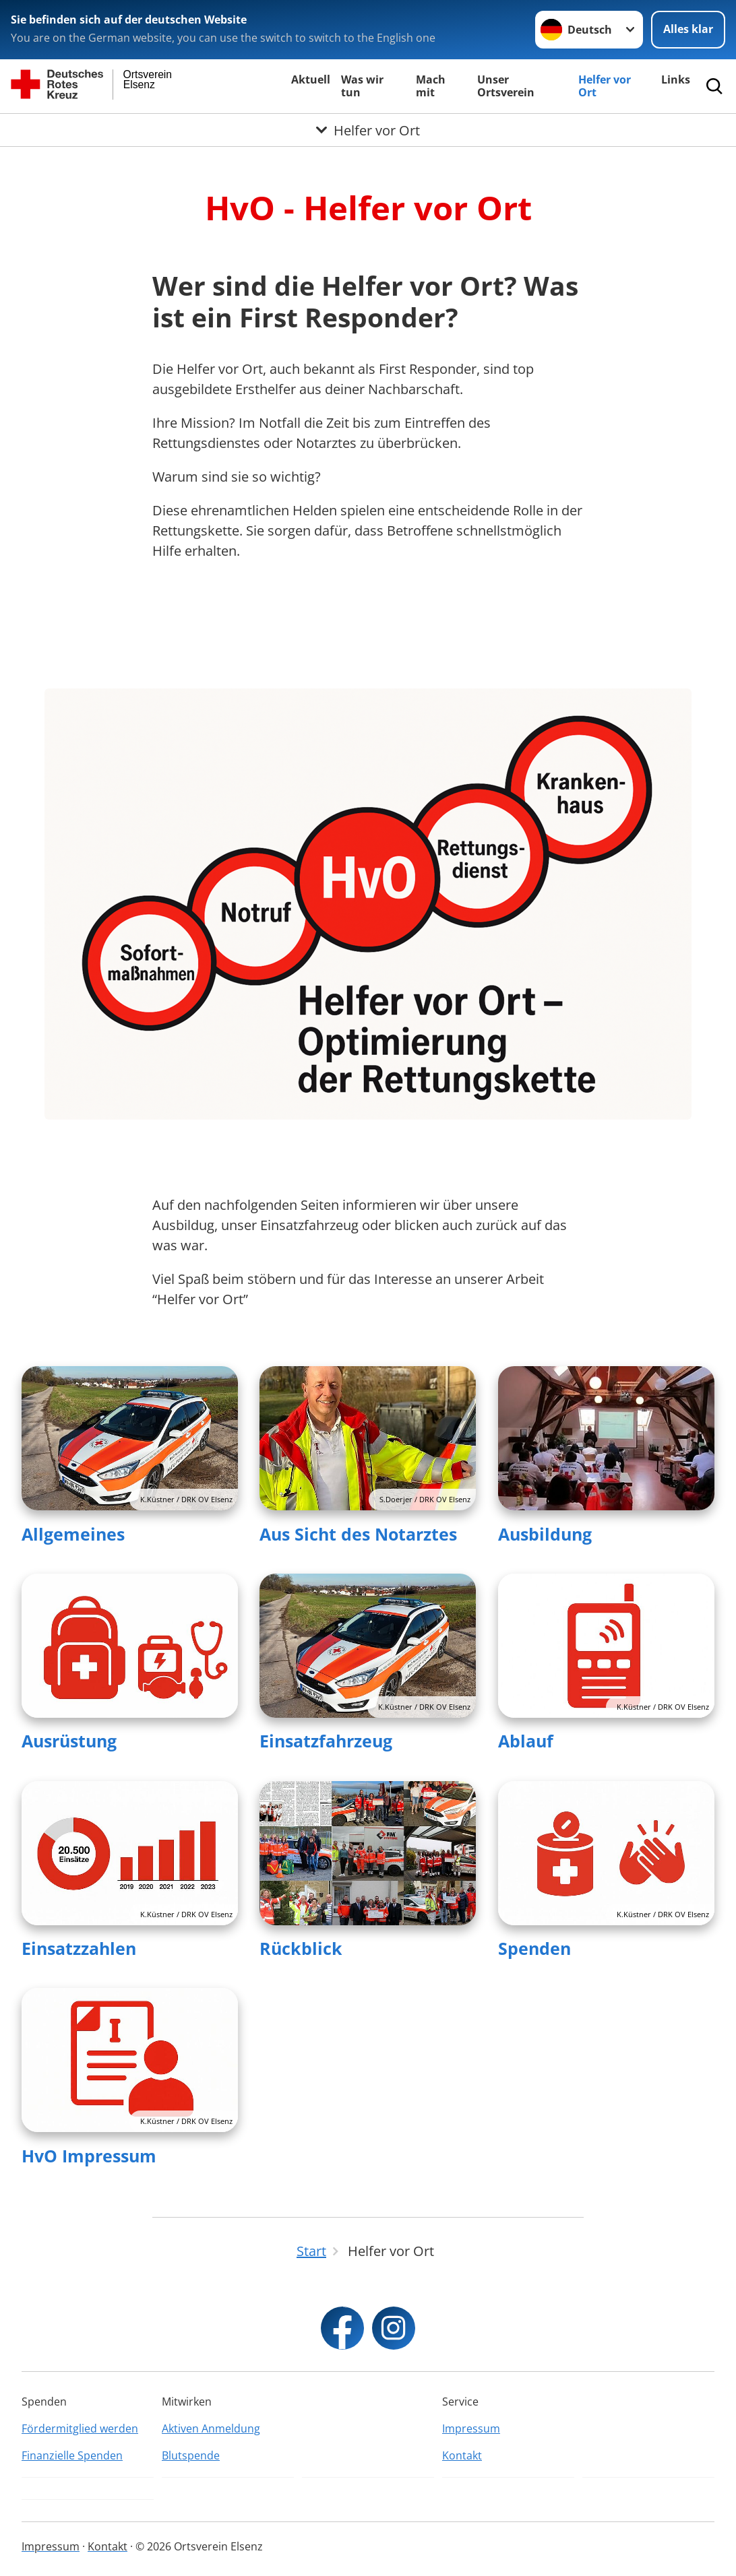 Image resolution: width=736 pixels, height=2576 pixels. Describe the element at coordinates (72, 2455) in the screenshot. I see `Finanzielle Spenden` at that location.